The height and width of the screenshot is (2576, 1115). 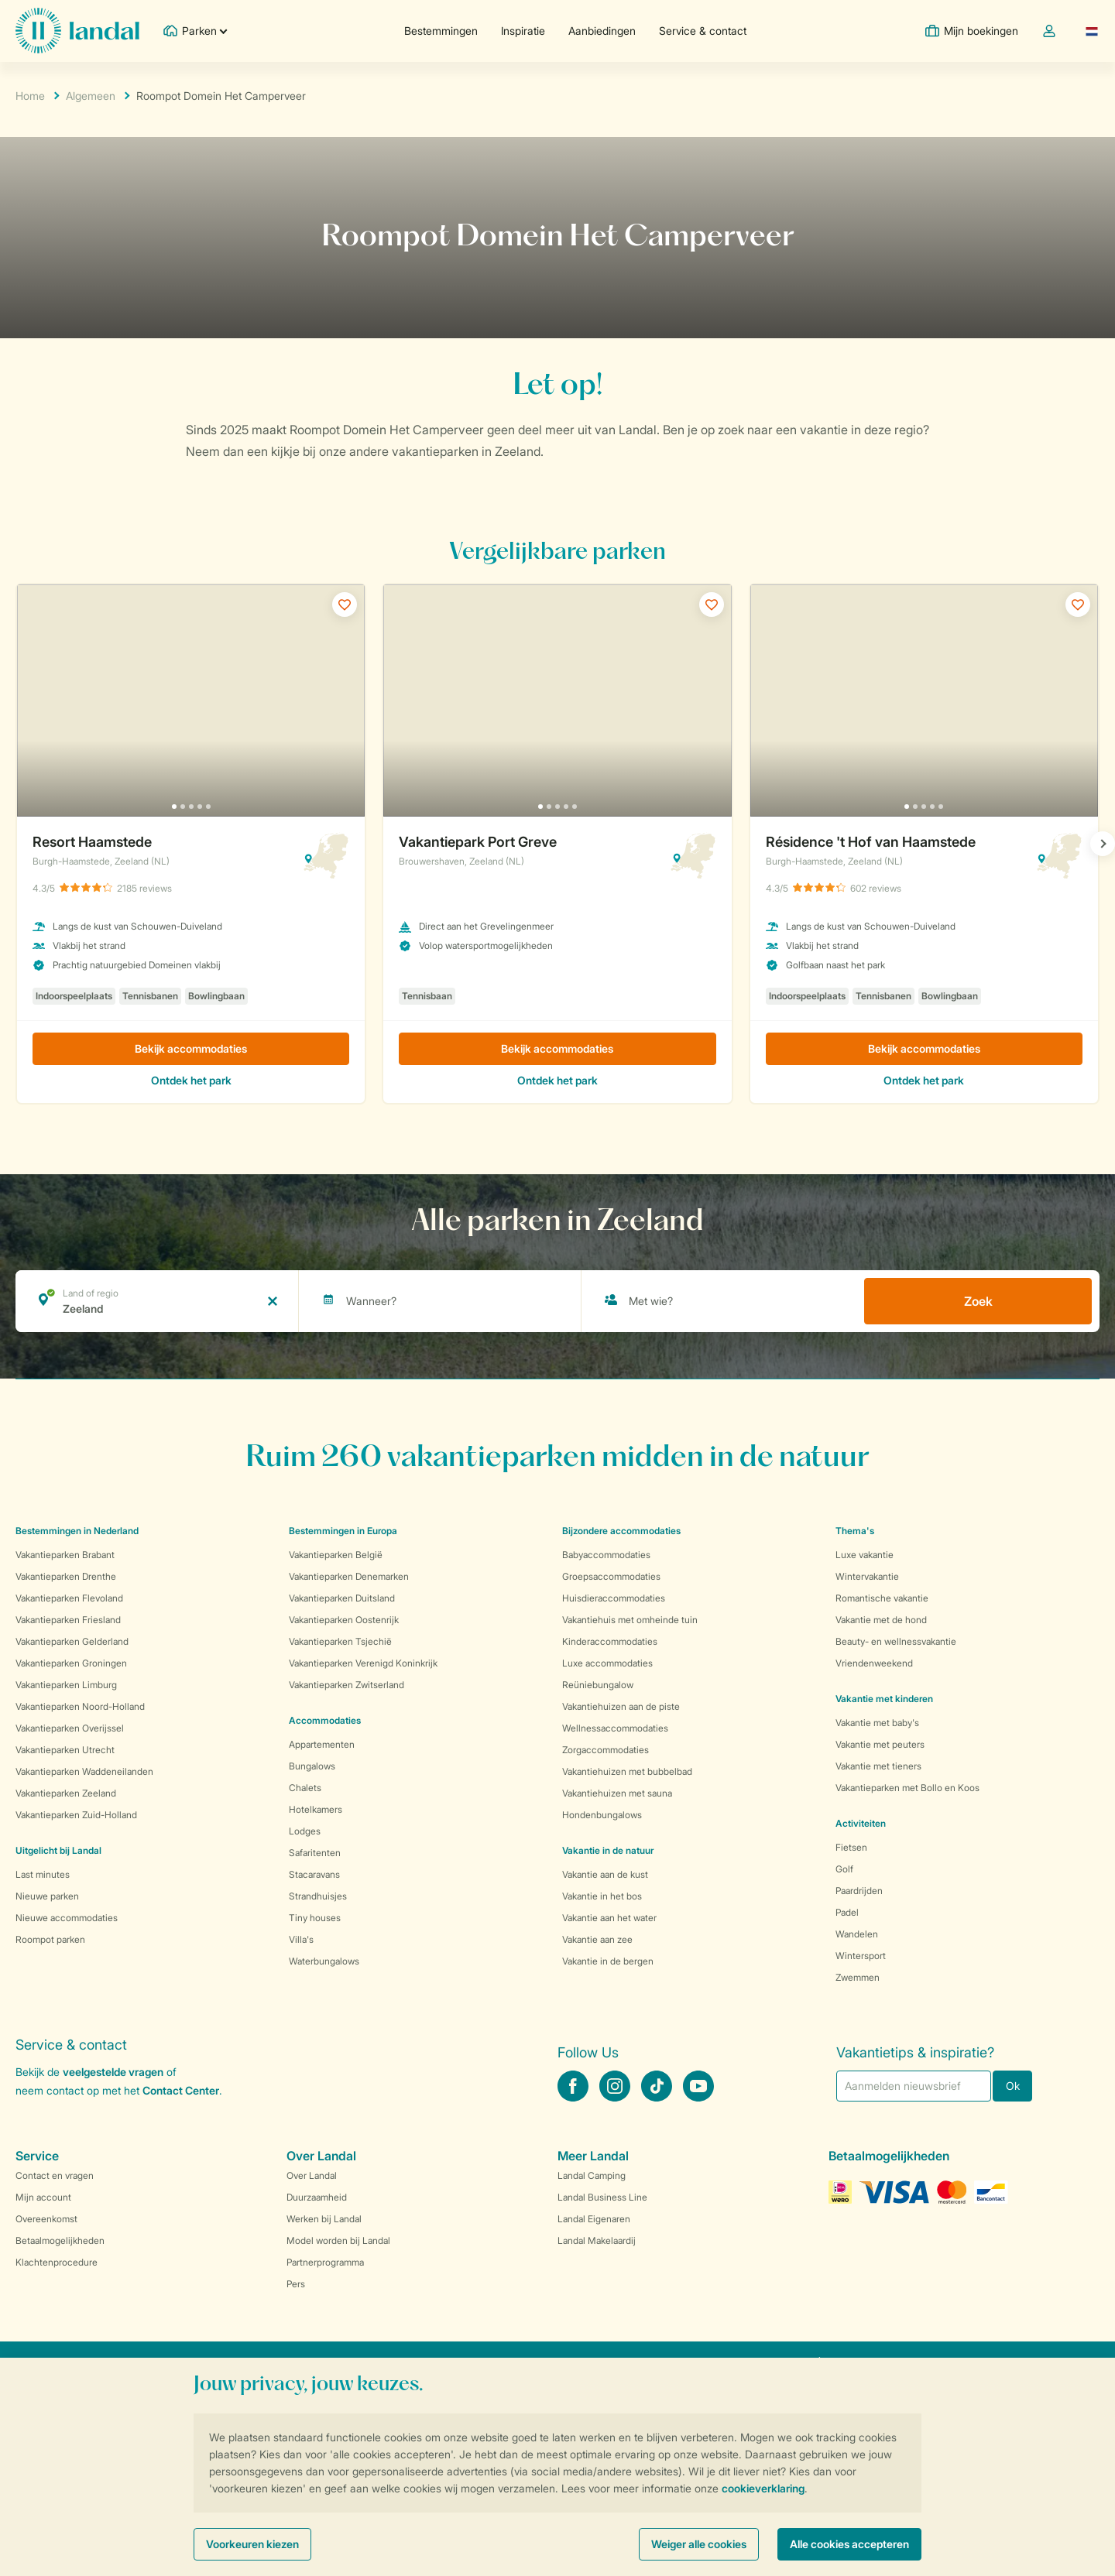 What do you see at coordinates (305, 1787) in the screenshot?
I see `Chalets` at bounding box center [305, 1787].